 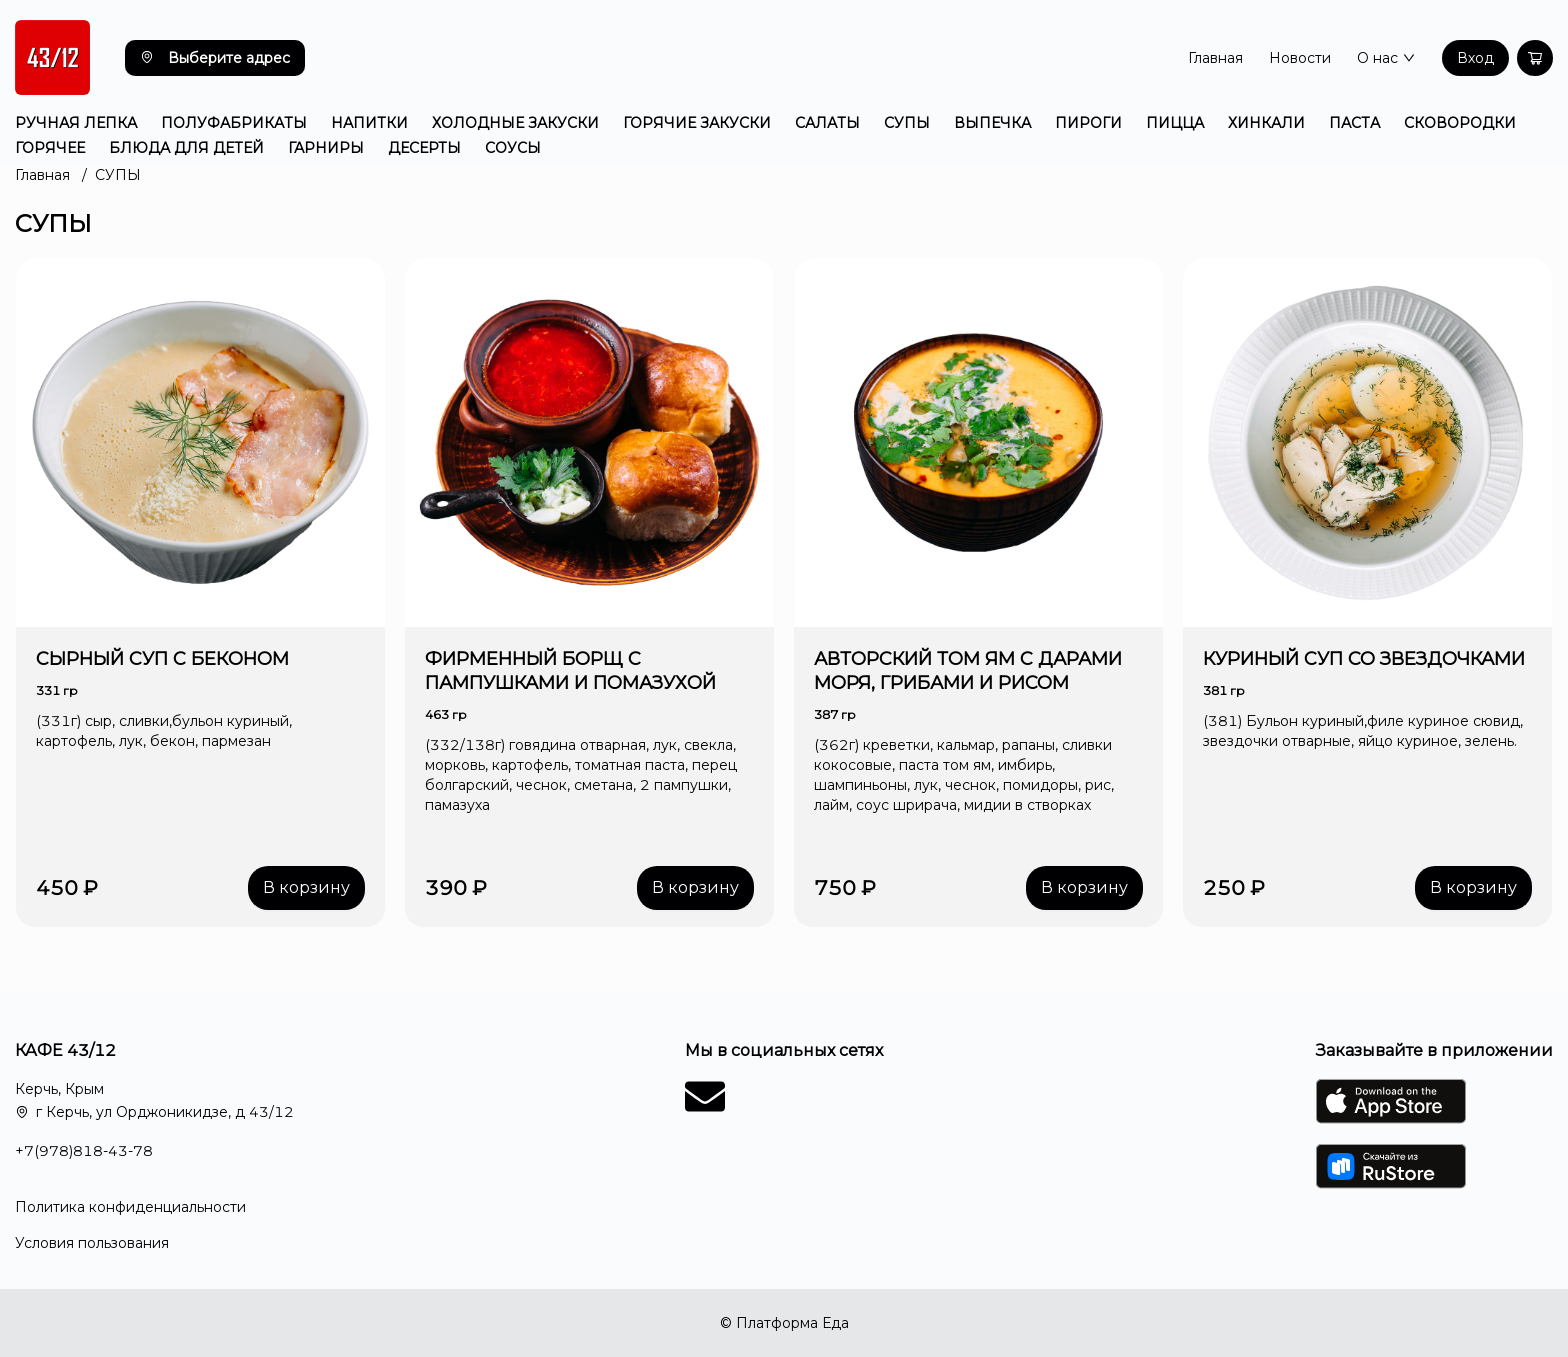 I want to click on +7(978)818-43-78, so click(x=84, y=1151).